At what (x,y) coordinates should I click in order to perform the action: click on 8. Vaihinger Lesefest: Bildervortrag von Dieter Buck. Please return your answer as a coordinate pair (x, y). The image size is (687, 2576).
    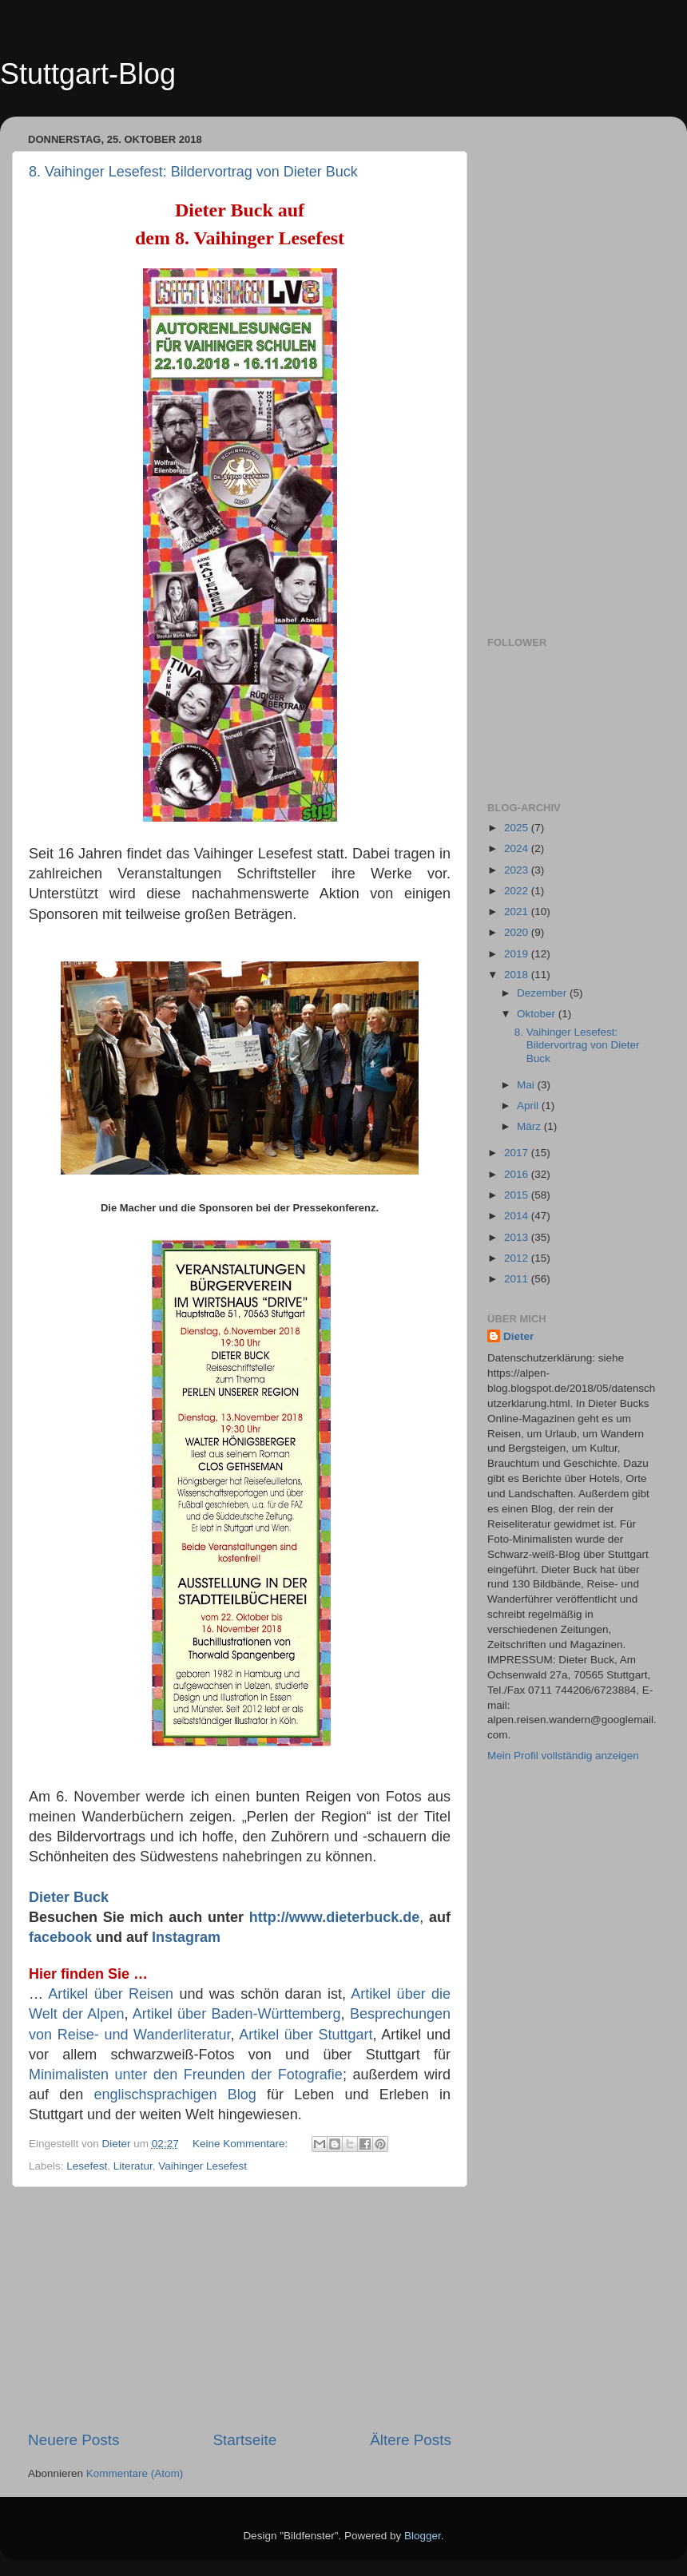
    Looking at the image, I should click on (193, 172).